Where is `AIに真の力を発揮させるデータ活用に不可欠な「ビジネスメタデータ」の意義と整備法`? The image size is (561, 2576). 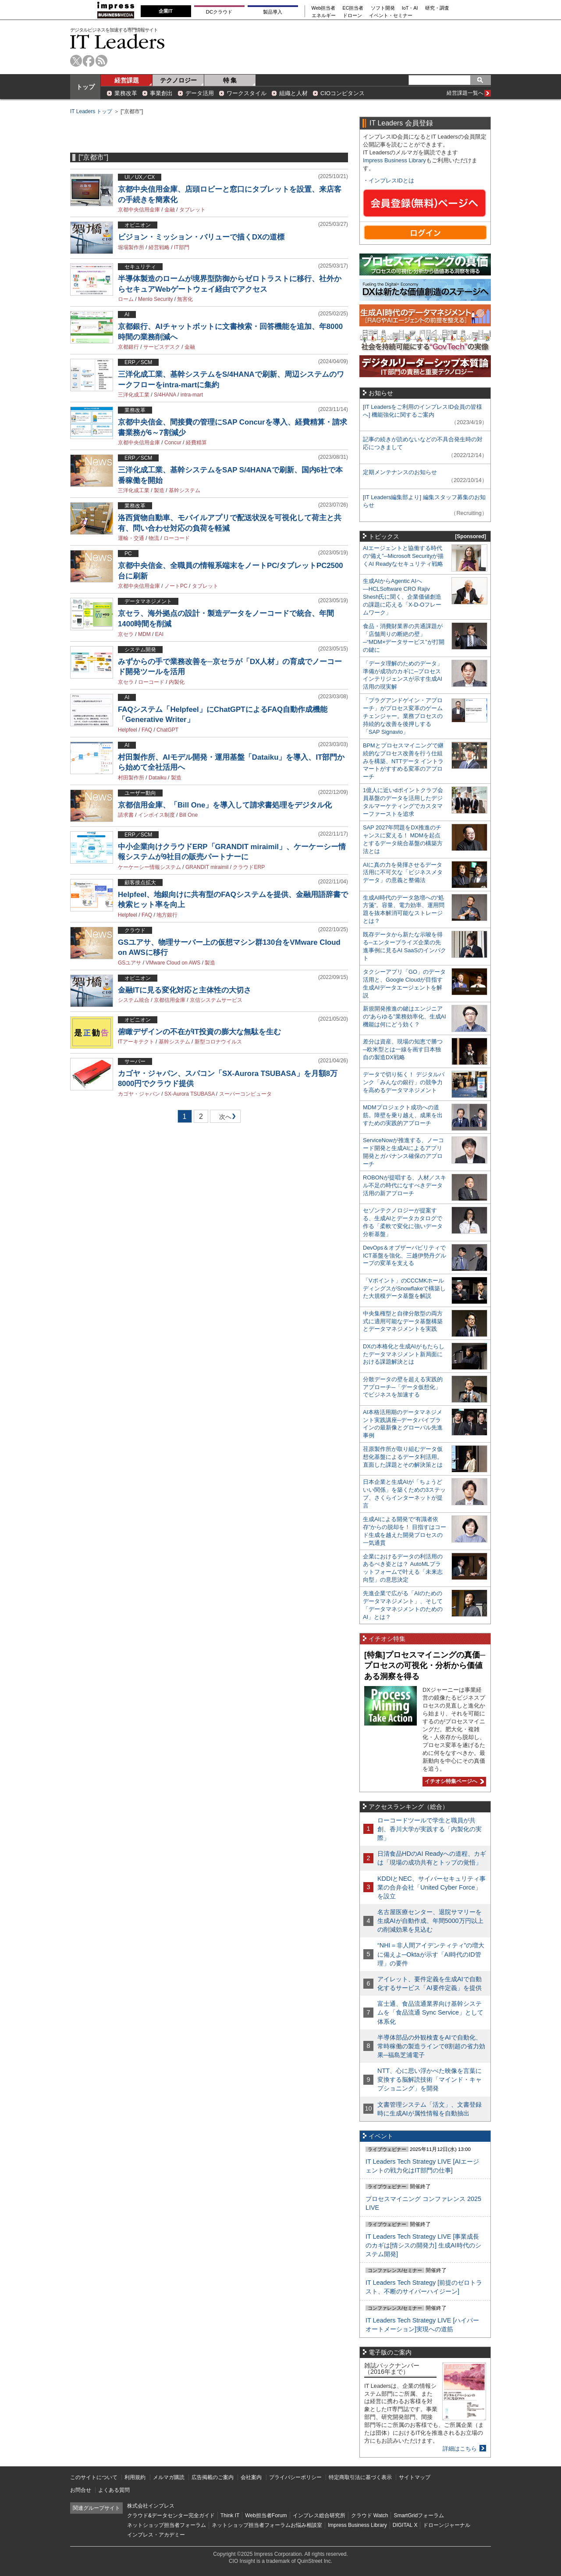
AIに真の力を発揮させるデータ活用に不可欠な「ビジネスメタデータ」の意義と整備法 is located at coordinates (403, 872).